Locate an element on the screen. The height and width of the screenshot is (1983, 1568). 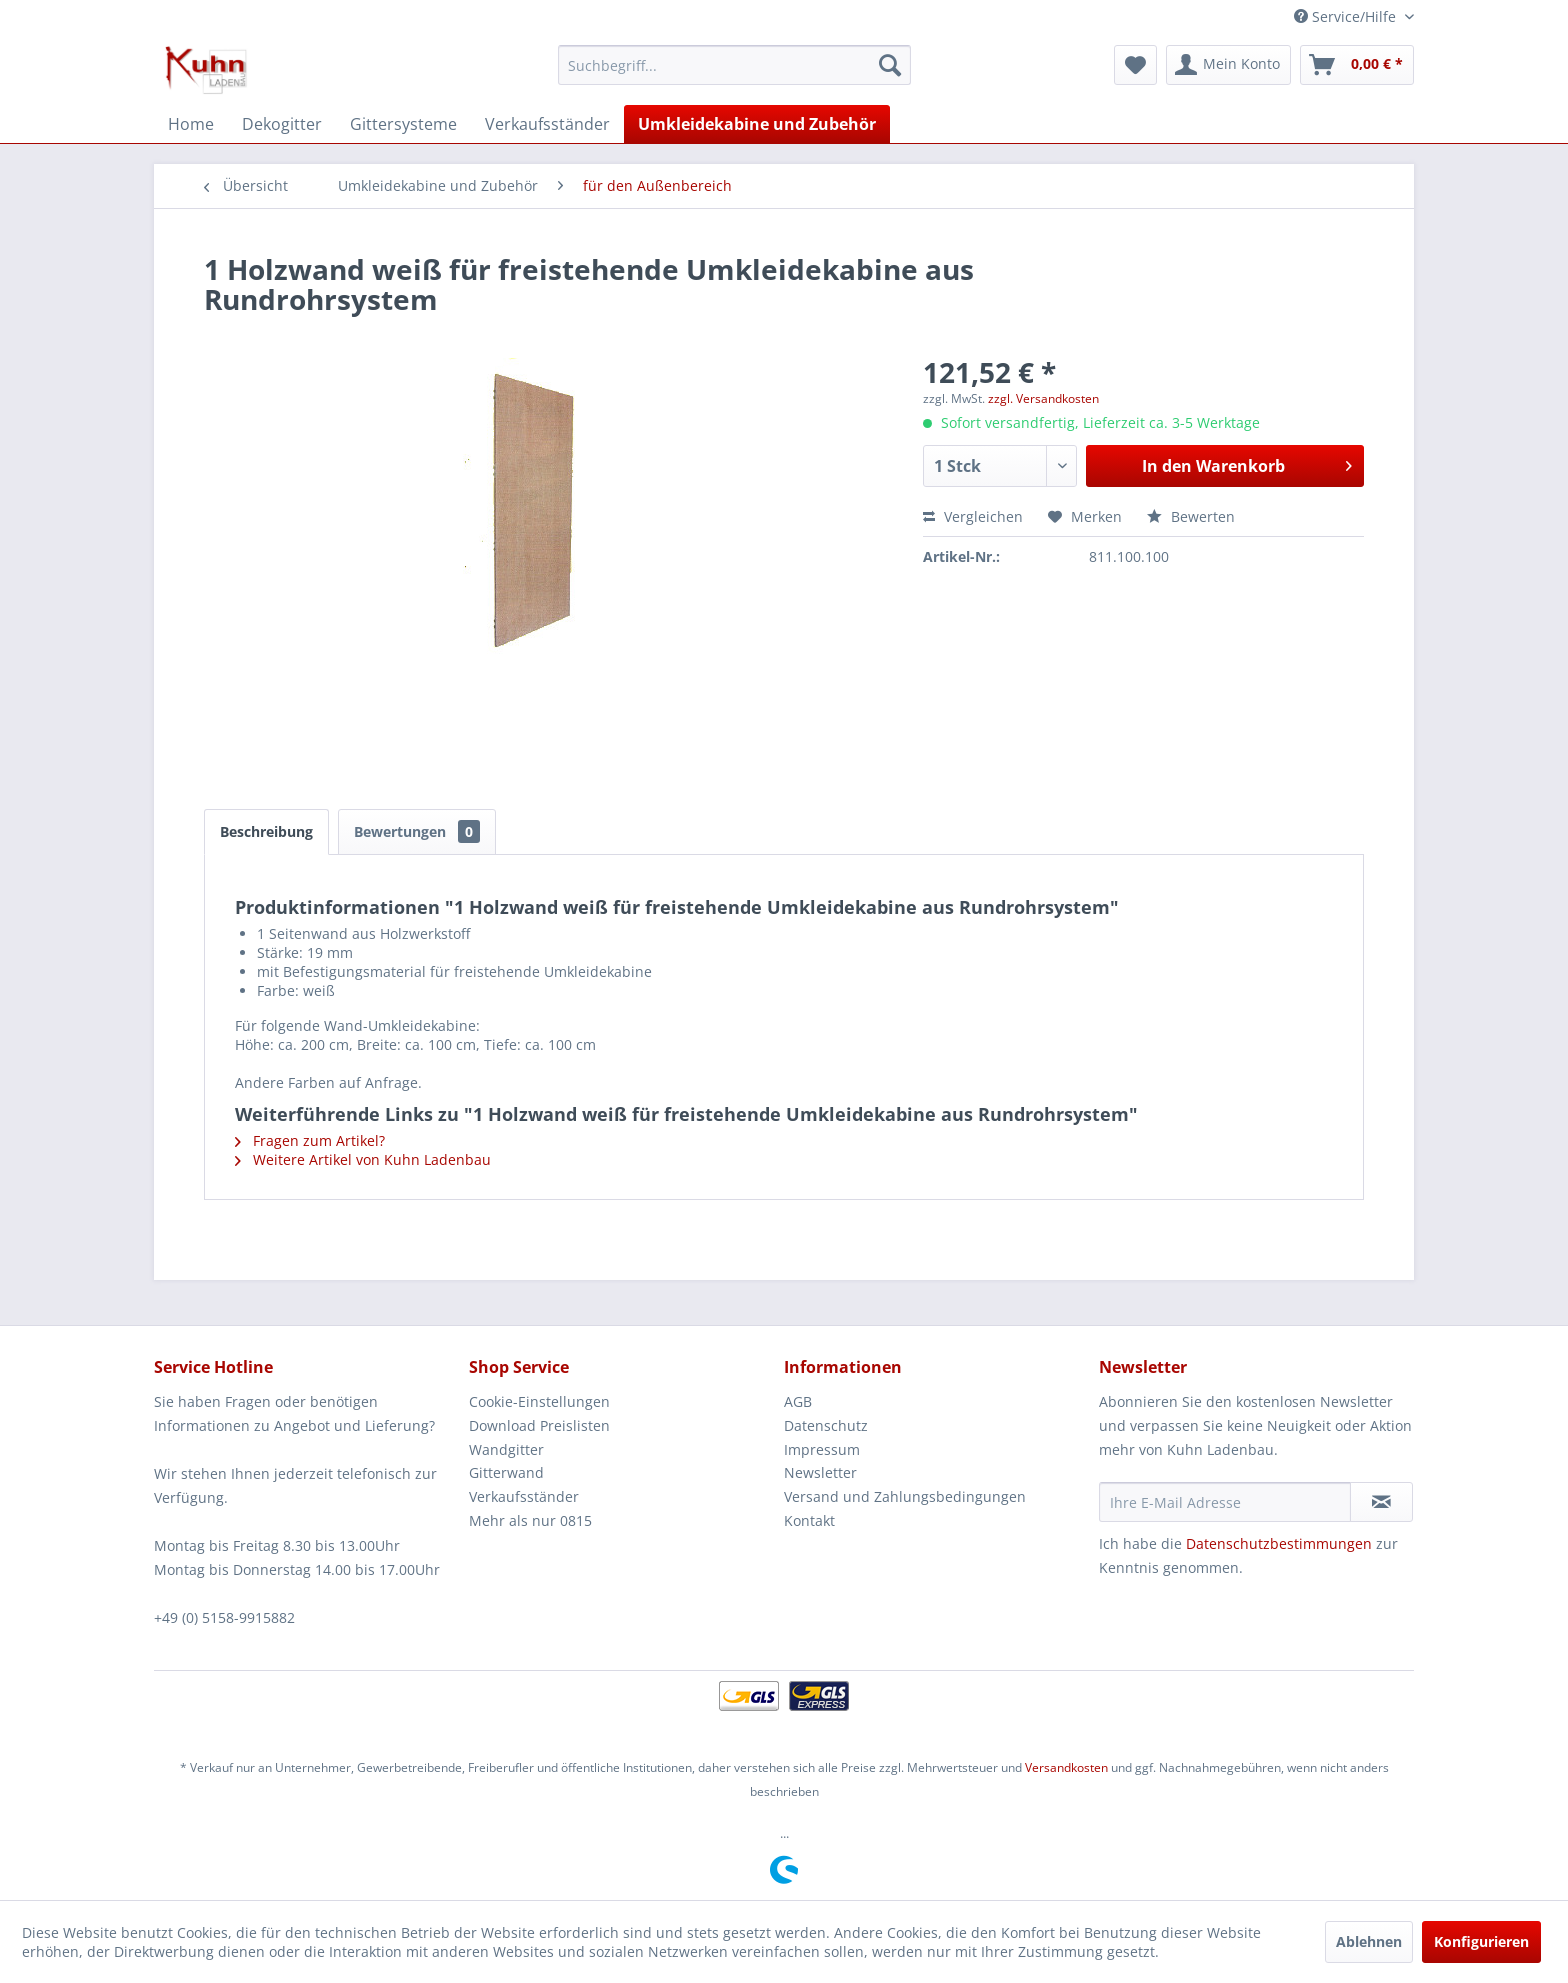
Datenschutzbestimmungen is located at coordinates (1279, 1543).